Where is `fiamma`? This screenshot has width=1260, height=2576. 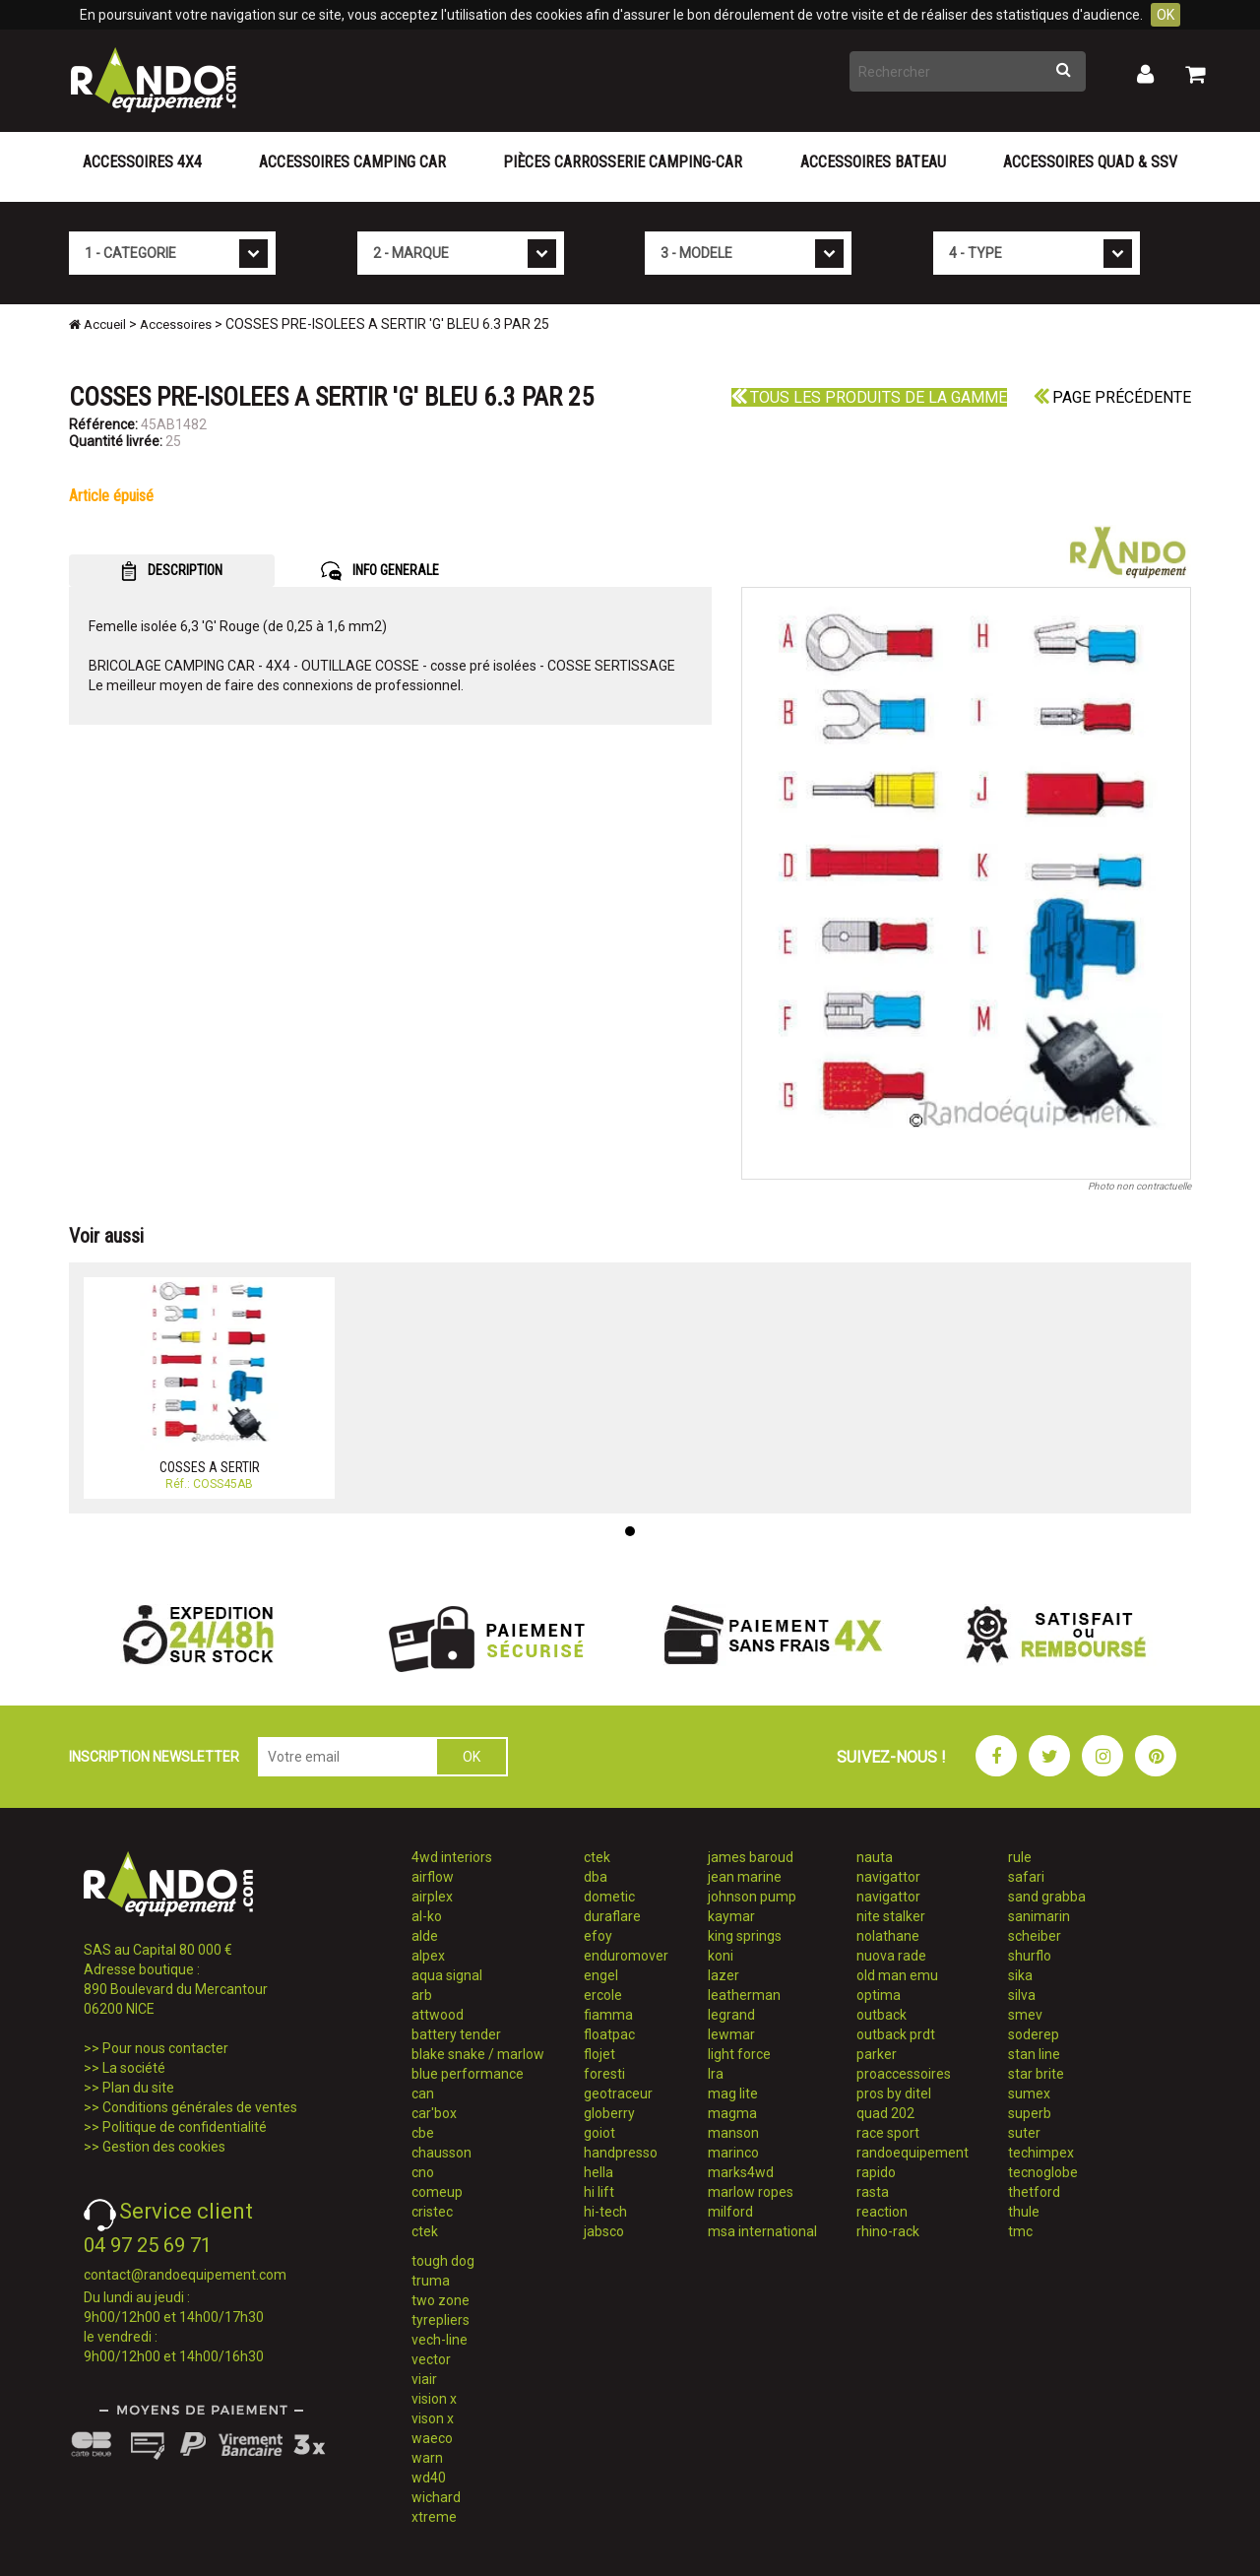 fiamma is located at coordinates (608, 2015).